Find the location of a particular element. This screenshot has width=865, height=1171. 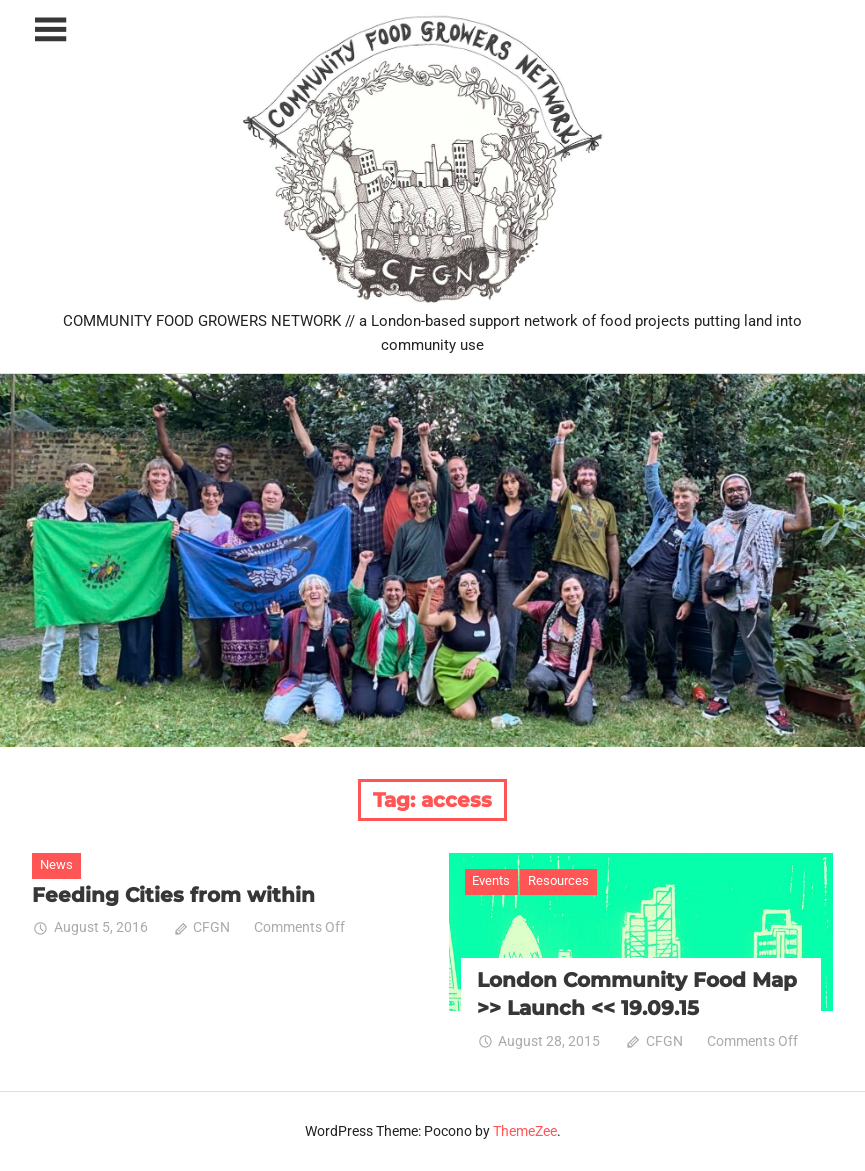

[Toggle sidebar navigation menu] is located at coordinates (50, 30).